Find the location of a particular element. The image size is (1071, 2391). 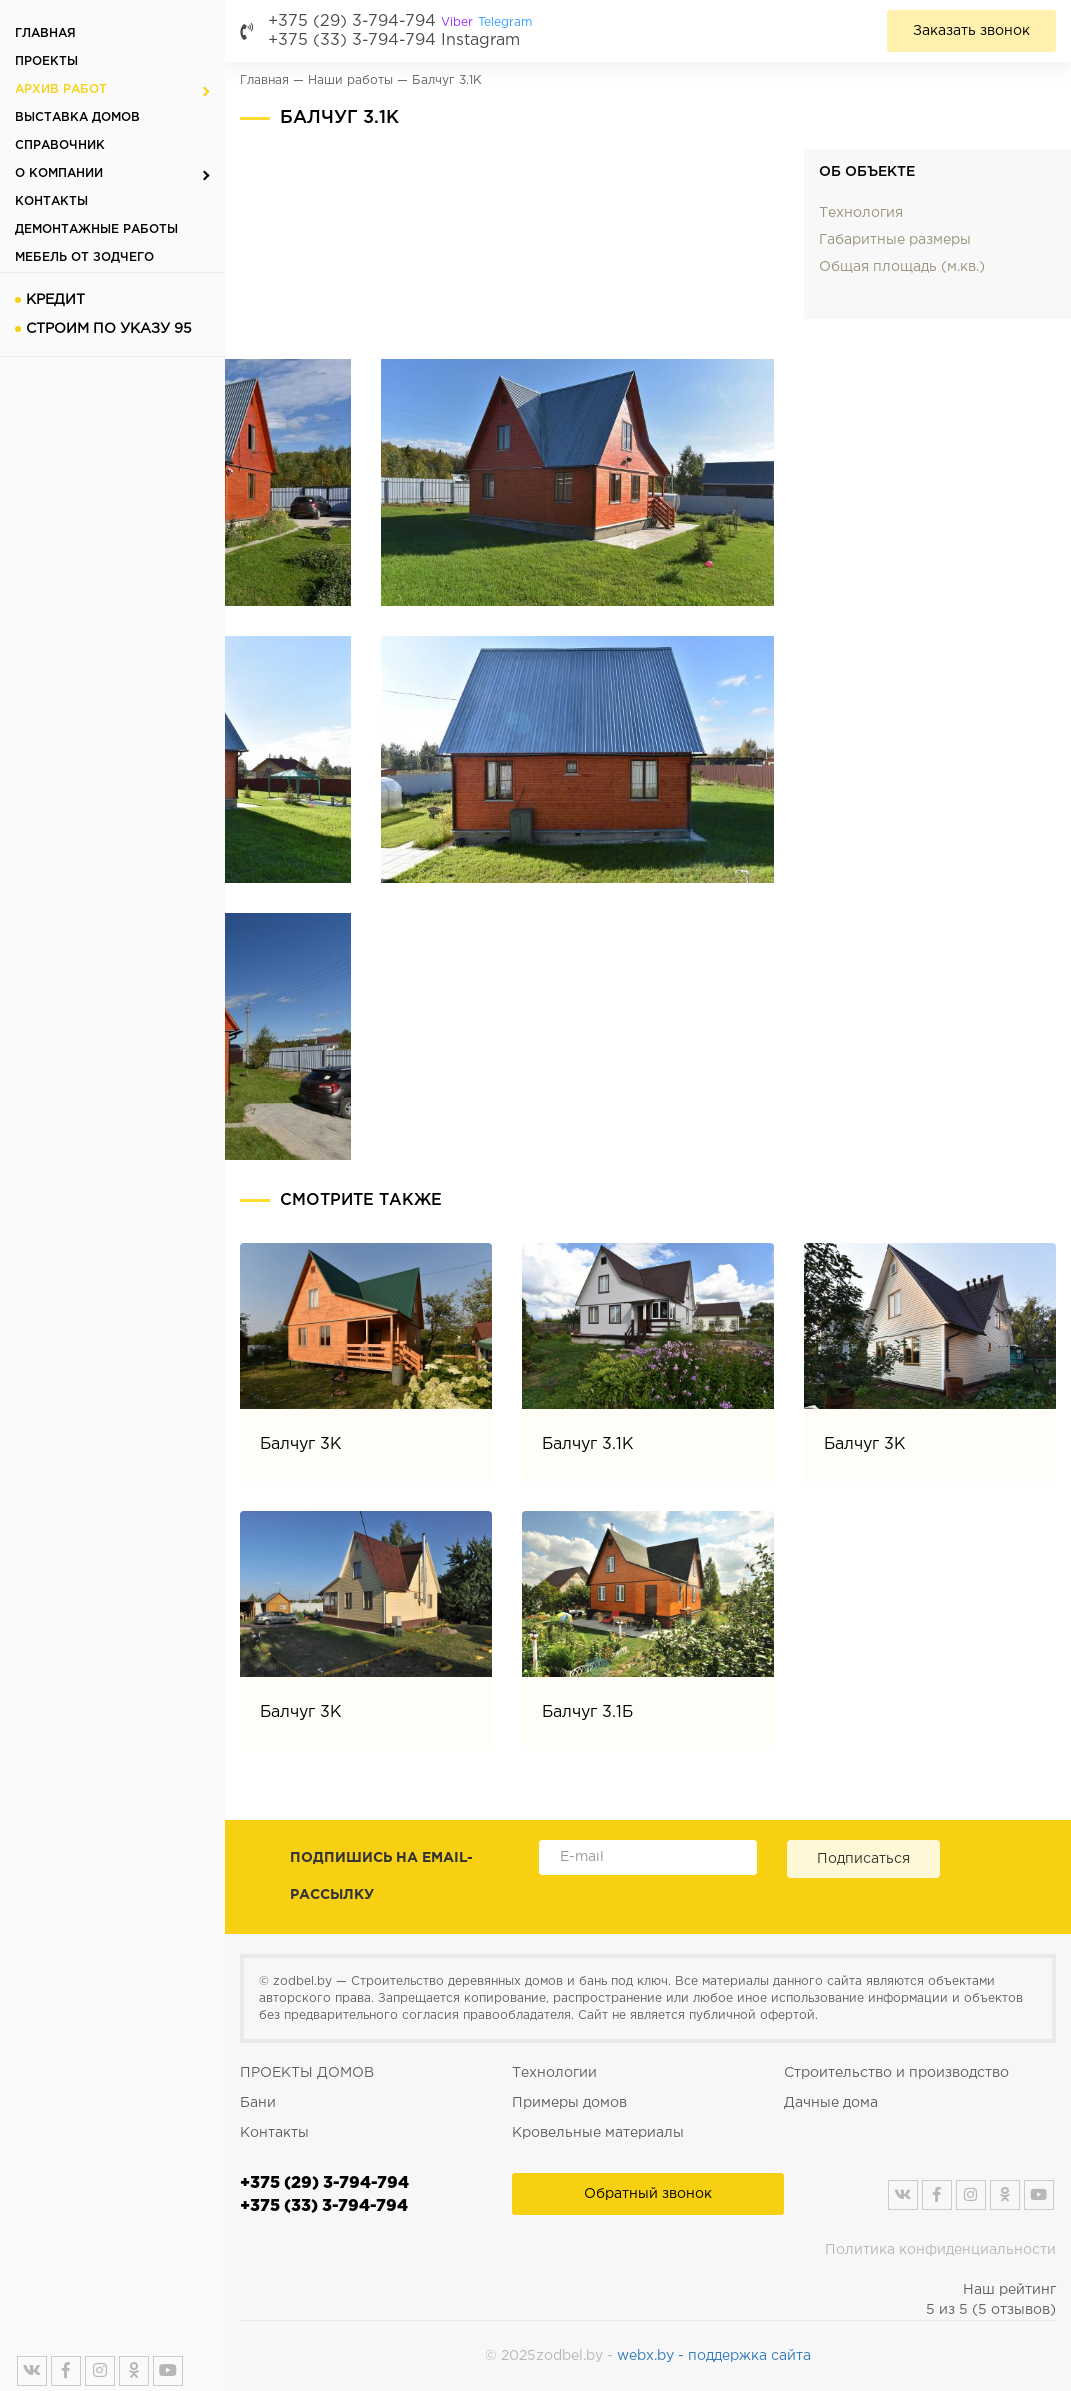

Подписаться is located at coordinates (863, 1859).